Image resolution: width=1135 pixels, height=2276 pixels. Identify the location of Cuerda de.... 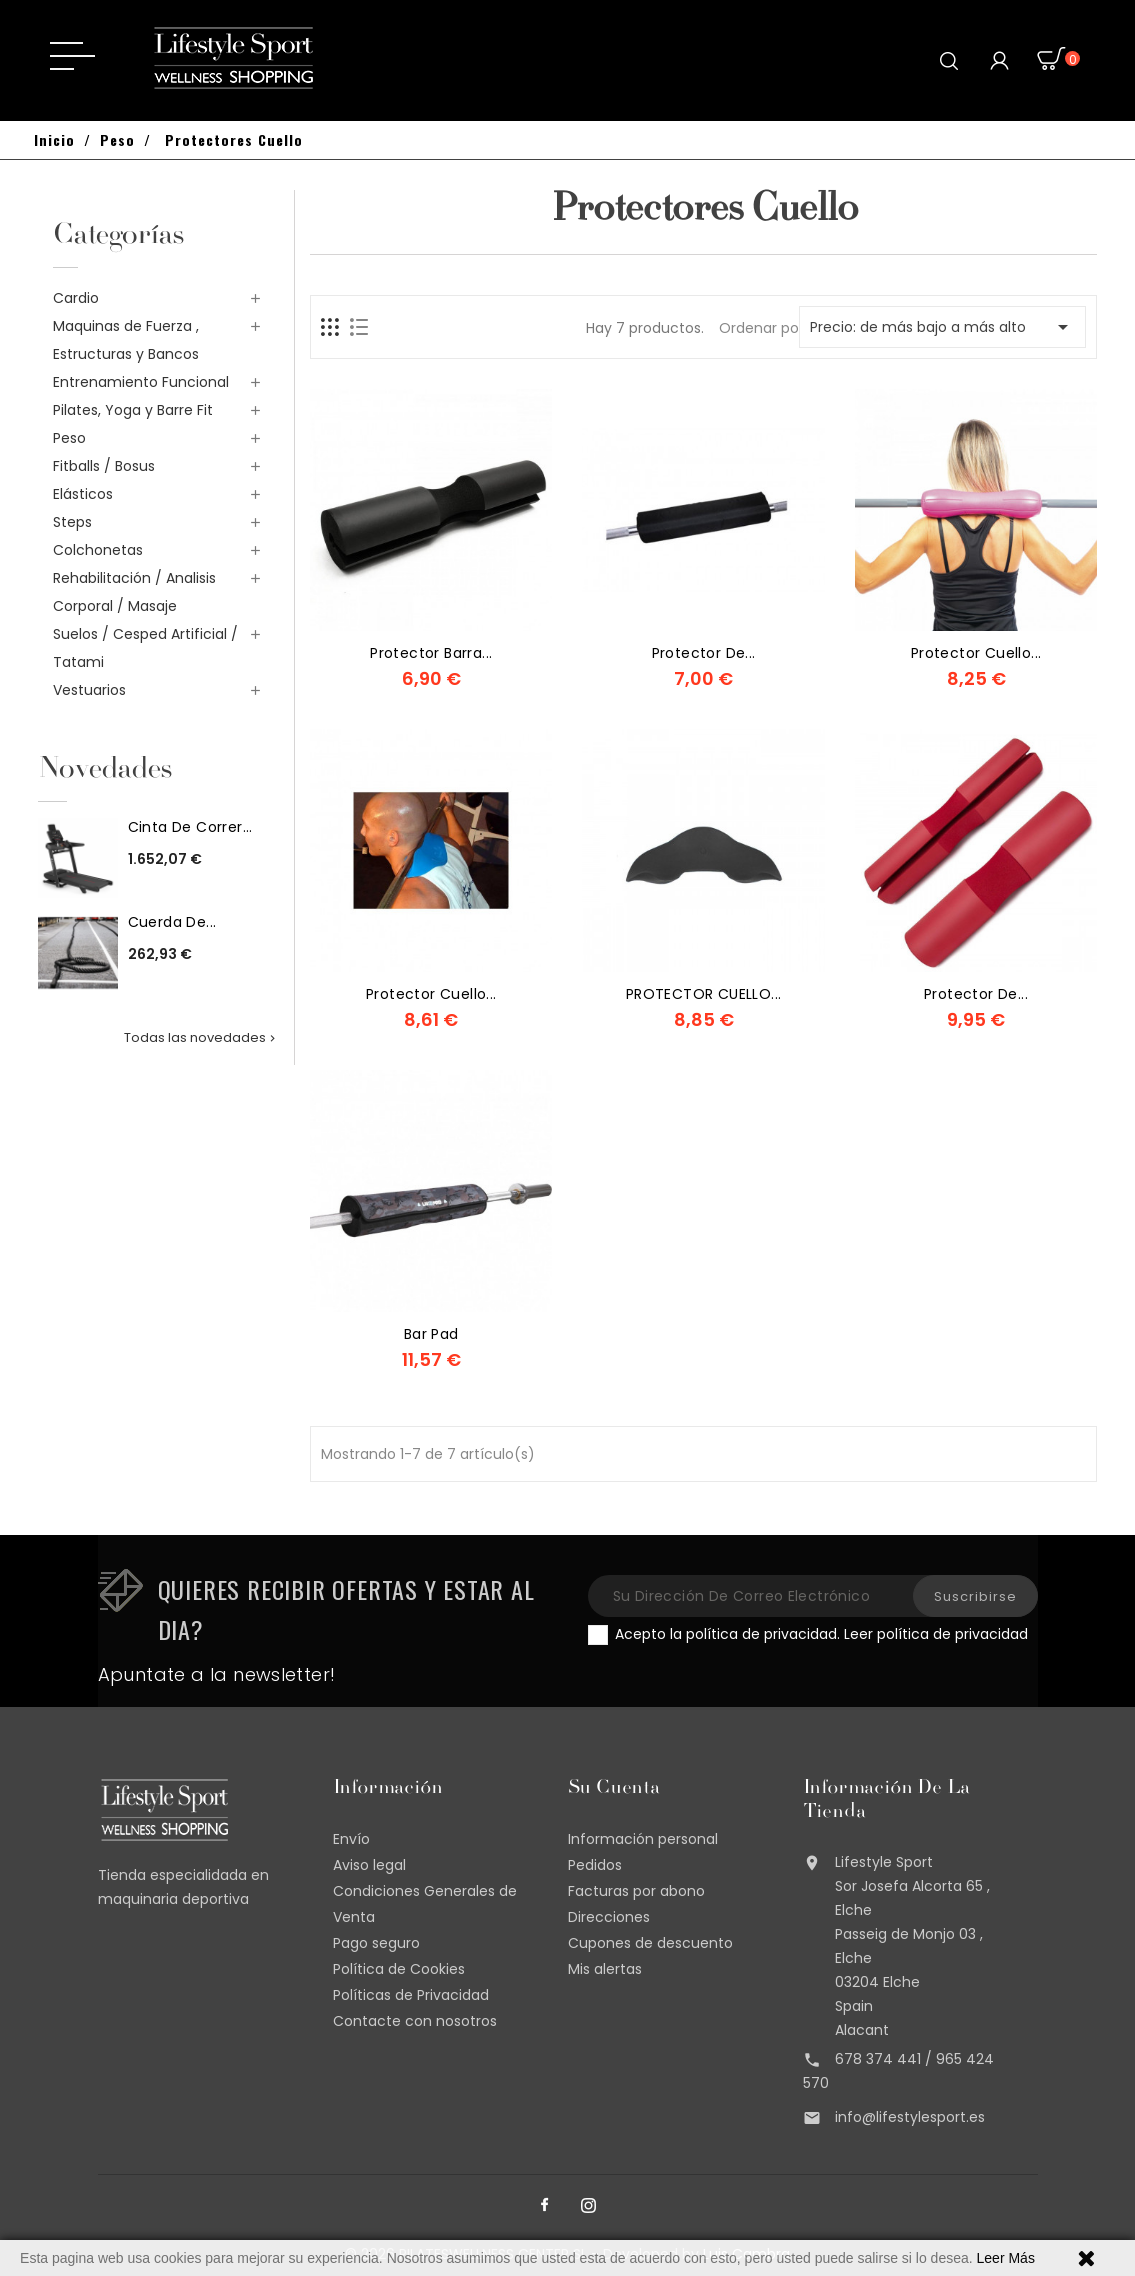
(172, 922).